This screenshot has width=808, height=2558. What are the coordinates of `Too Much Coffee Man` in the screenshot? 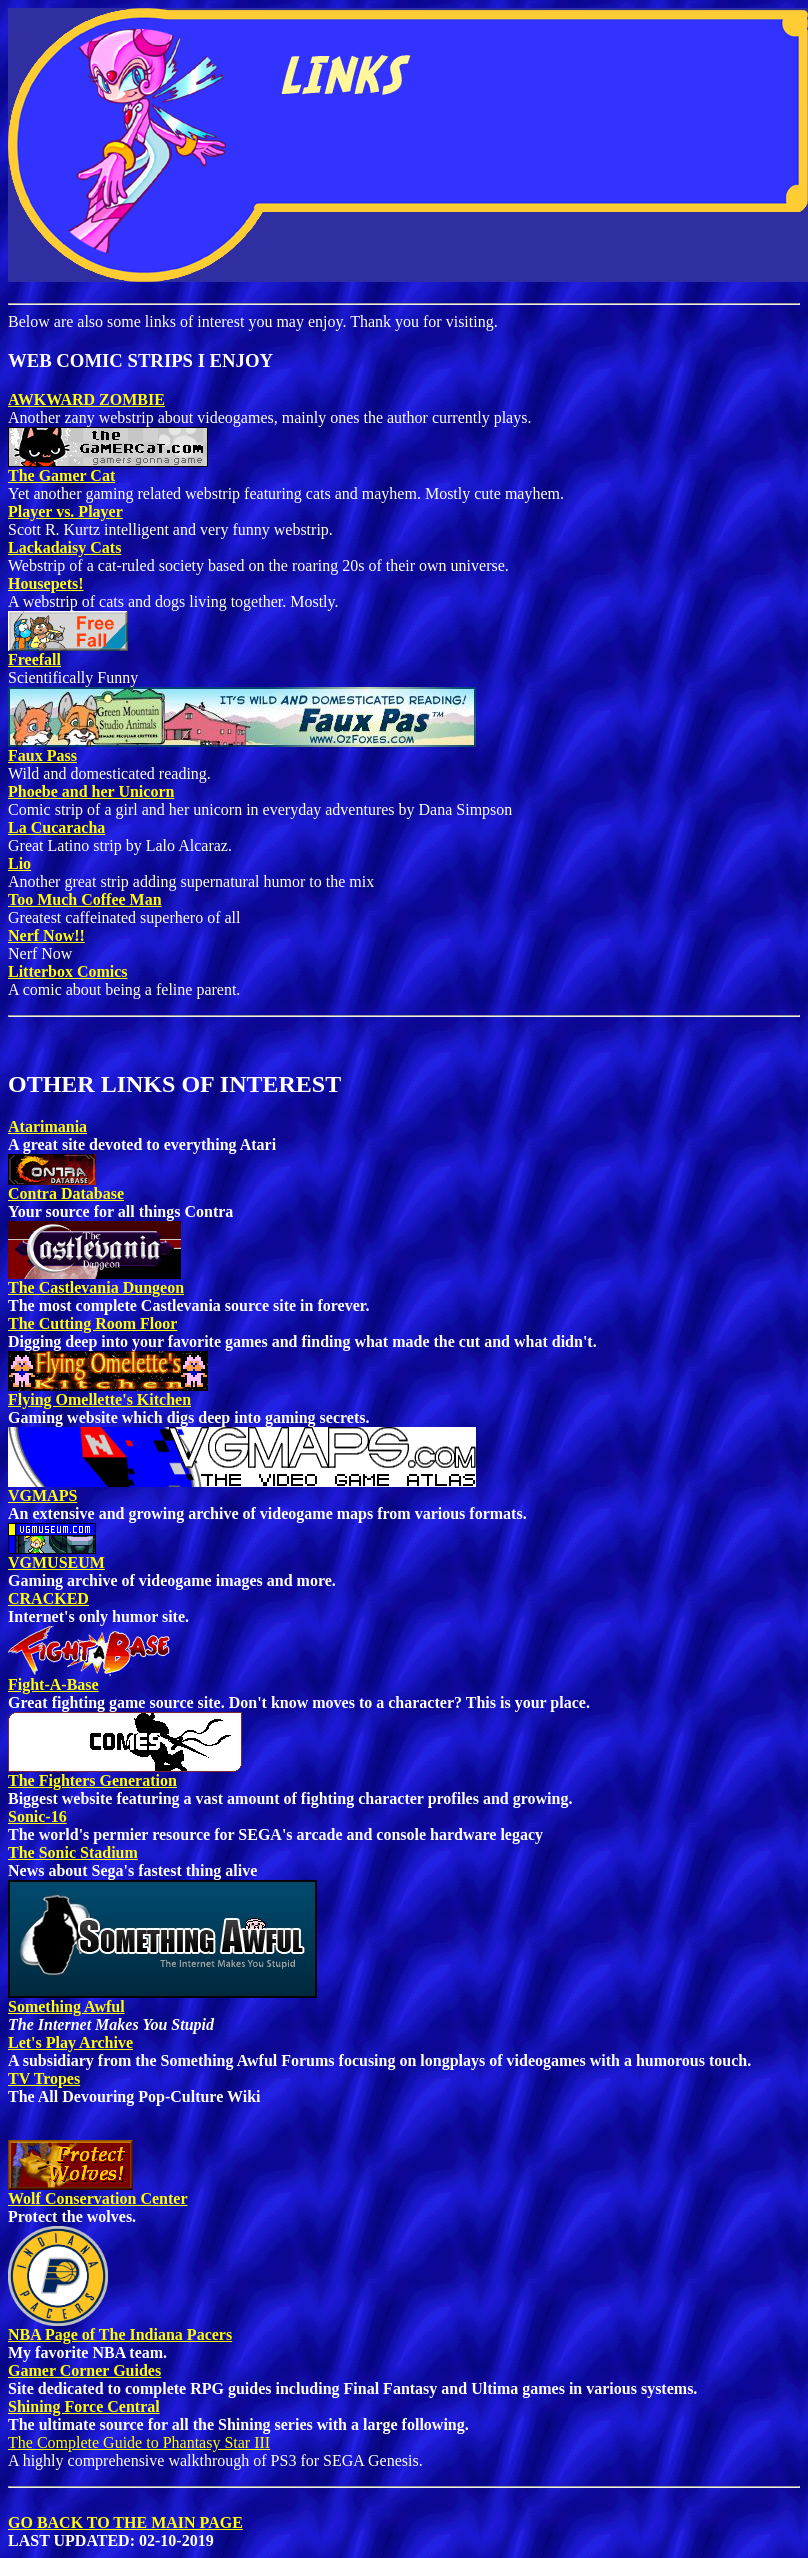 It's located at (85, 899).